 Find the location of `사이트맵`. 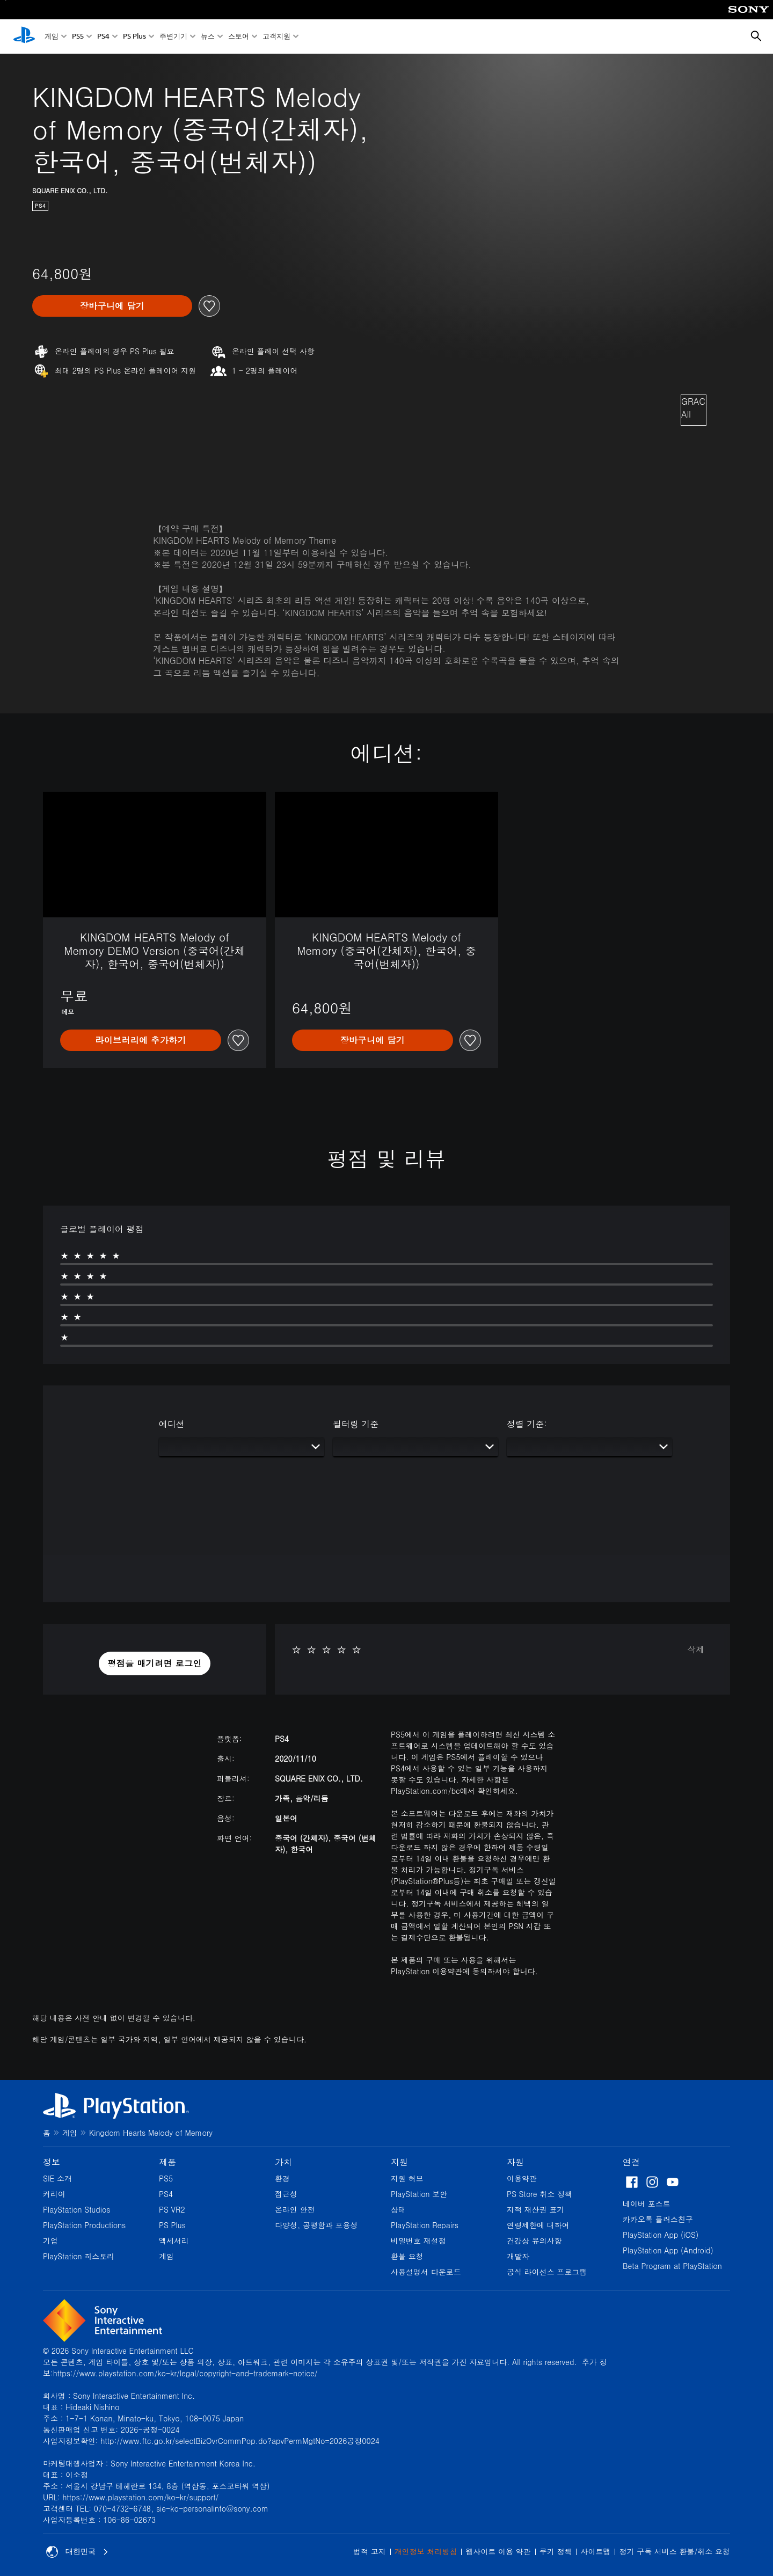

사이트맵 is located at coordinates (595, 2551).